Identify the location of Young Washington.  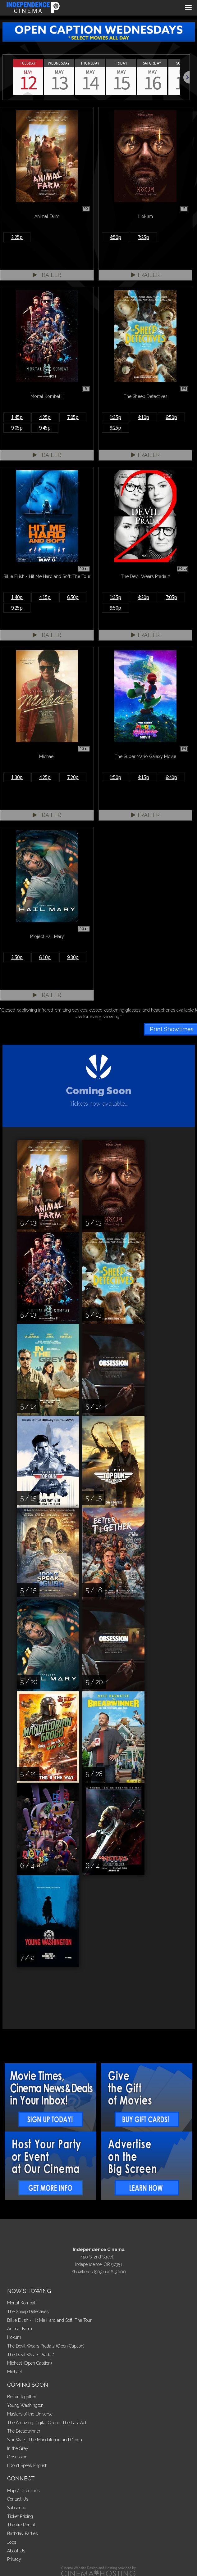
(25, 2405).